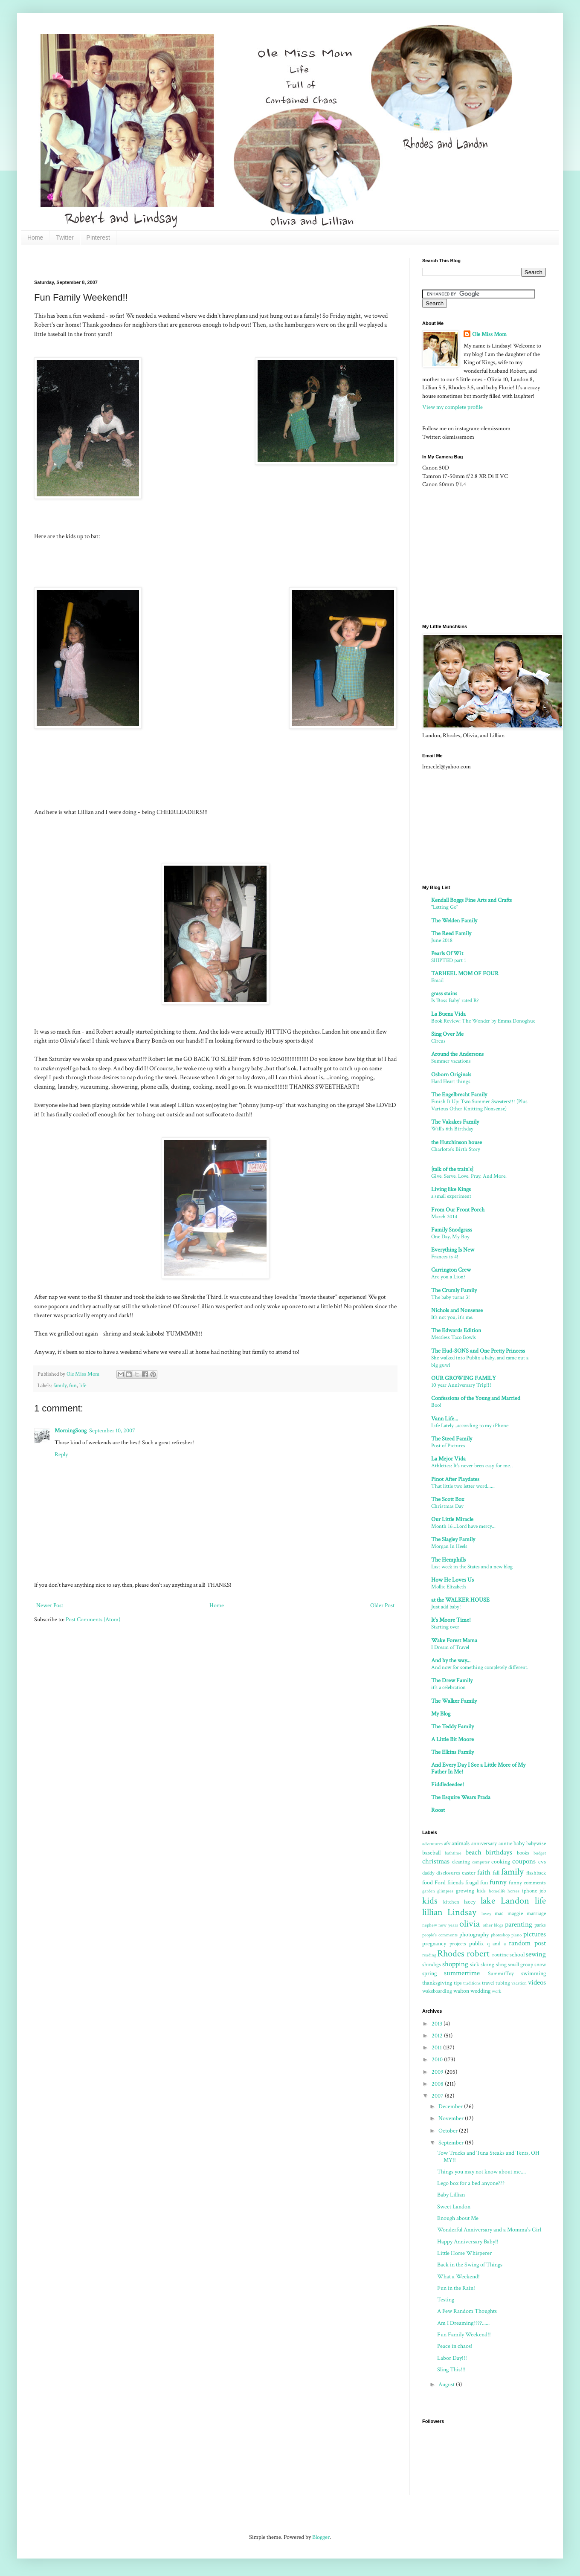 This screenshot has width=580, height=2576. What do you see at coordinates (382, 1605) in the screenshot?
I see `Older Post` at bounding box center [382, 1605].